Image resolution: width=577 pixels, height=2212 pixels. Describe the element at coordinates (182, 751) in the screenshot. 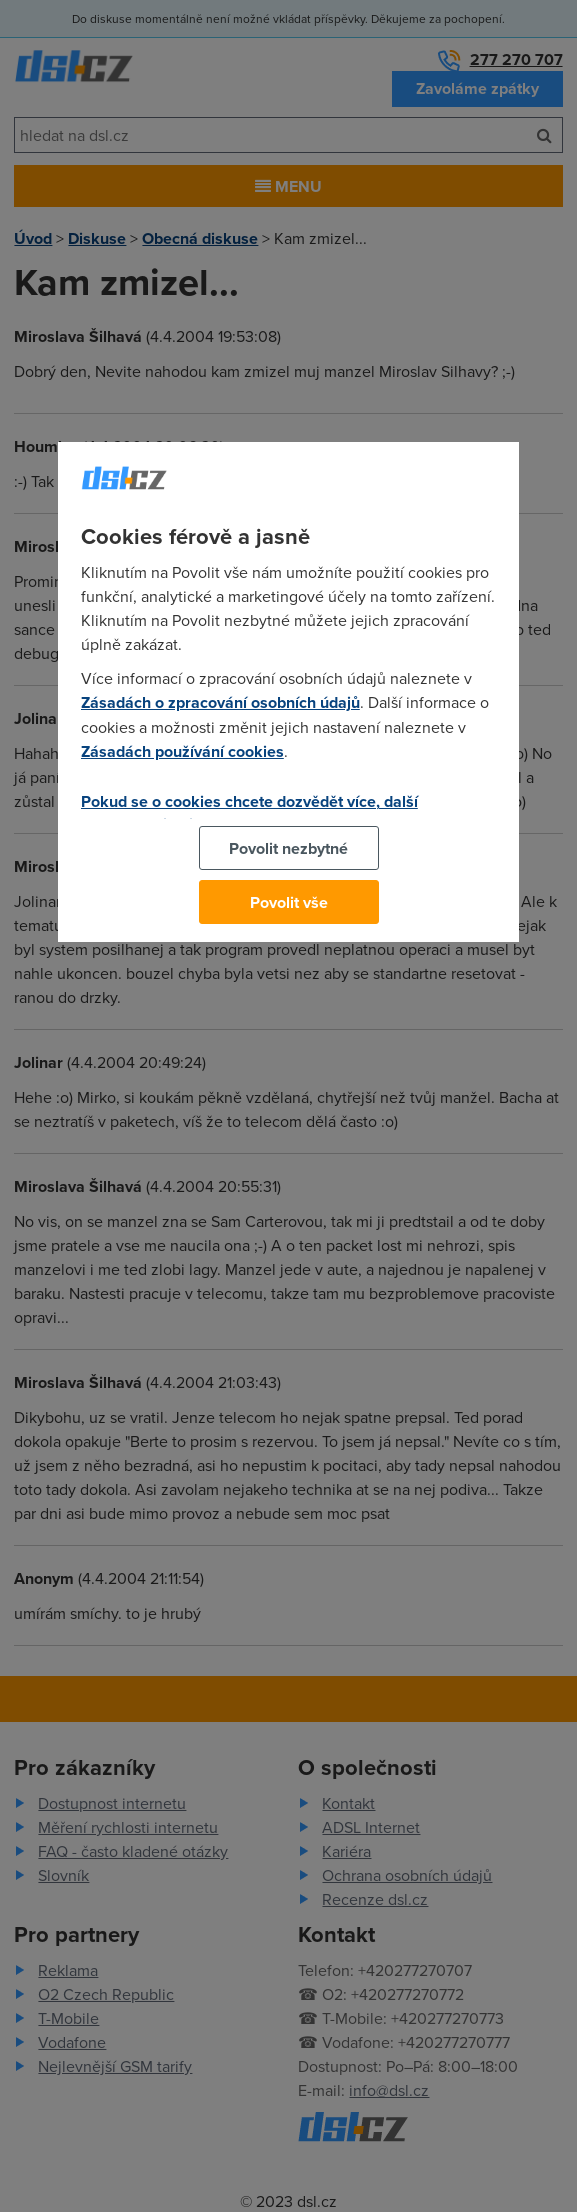

I see `Zásadách používání cookies` at that location.